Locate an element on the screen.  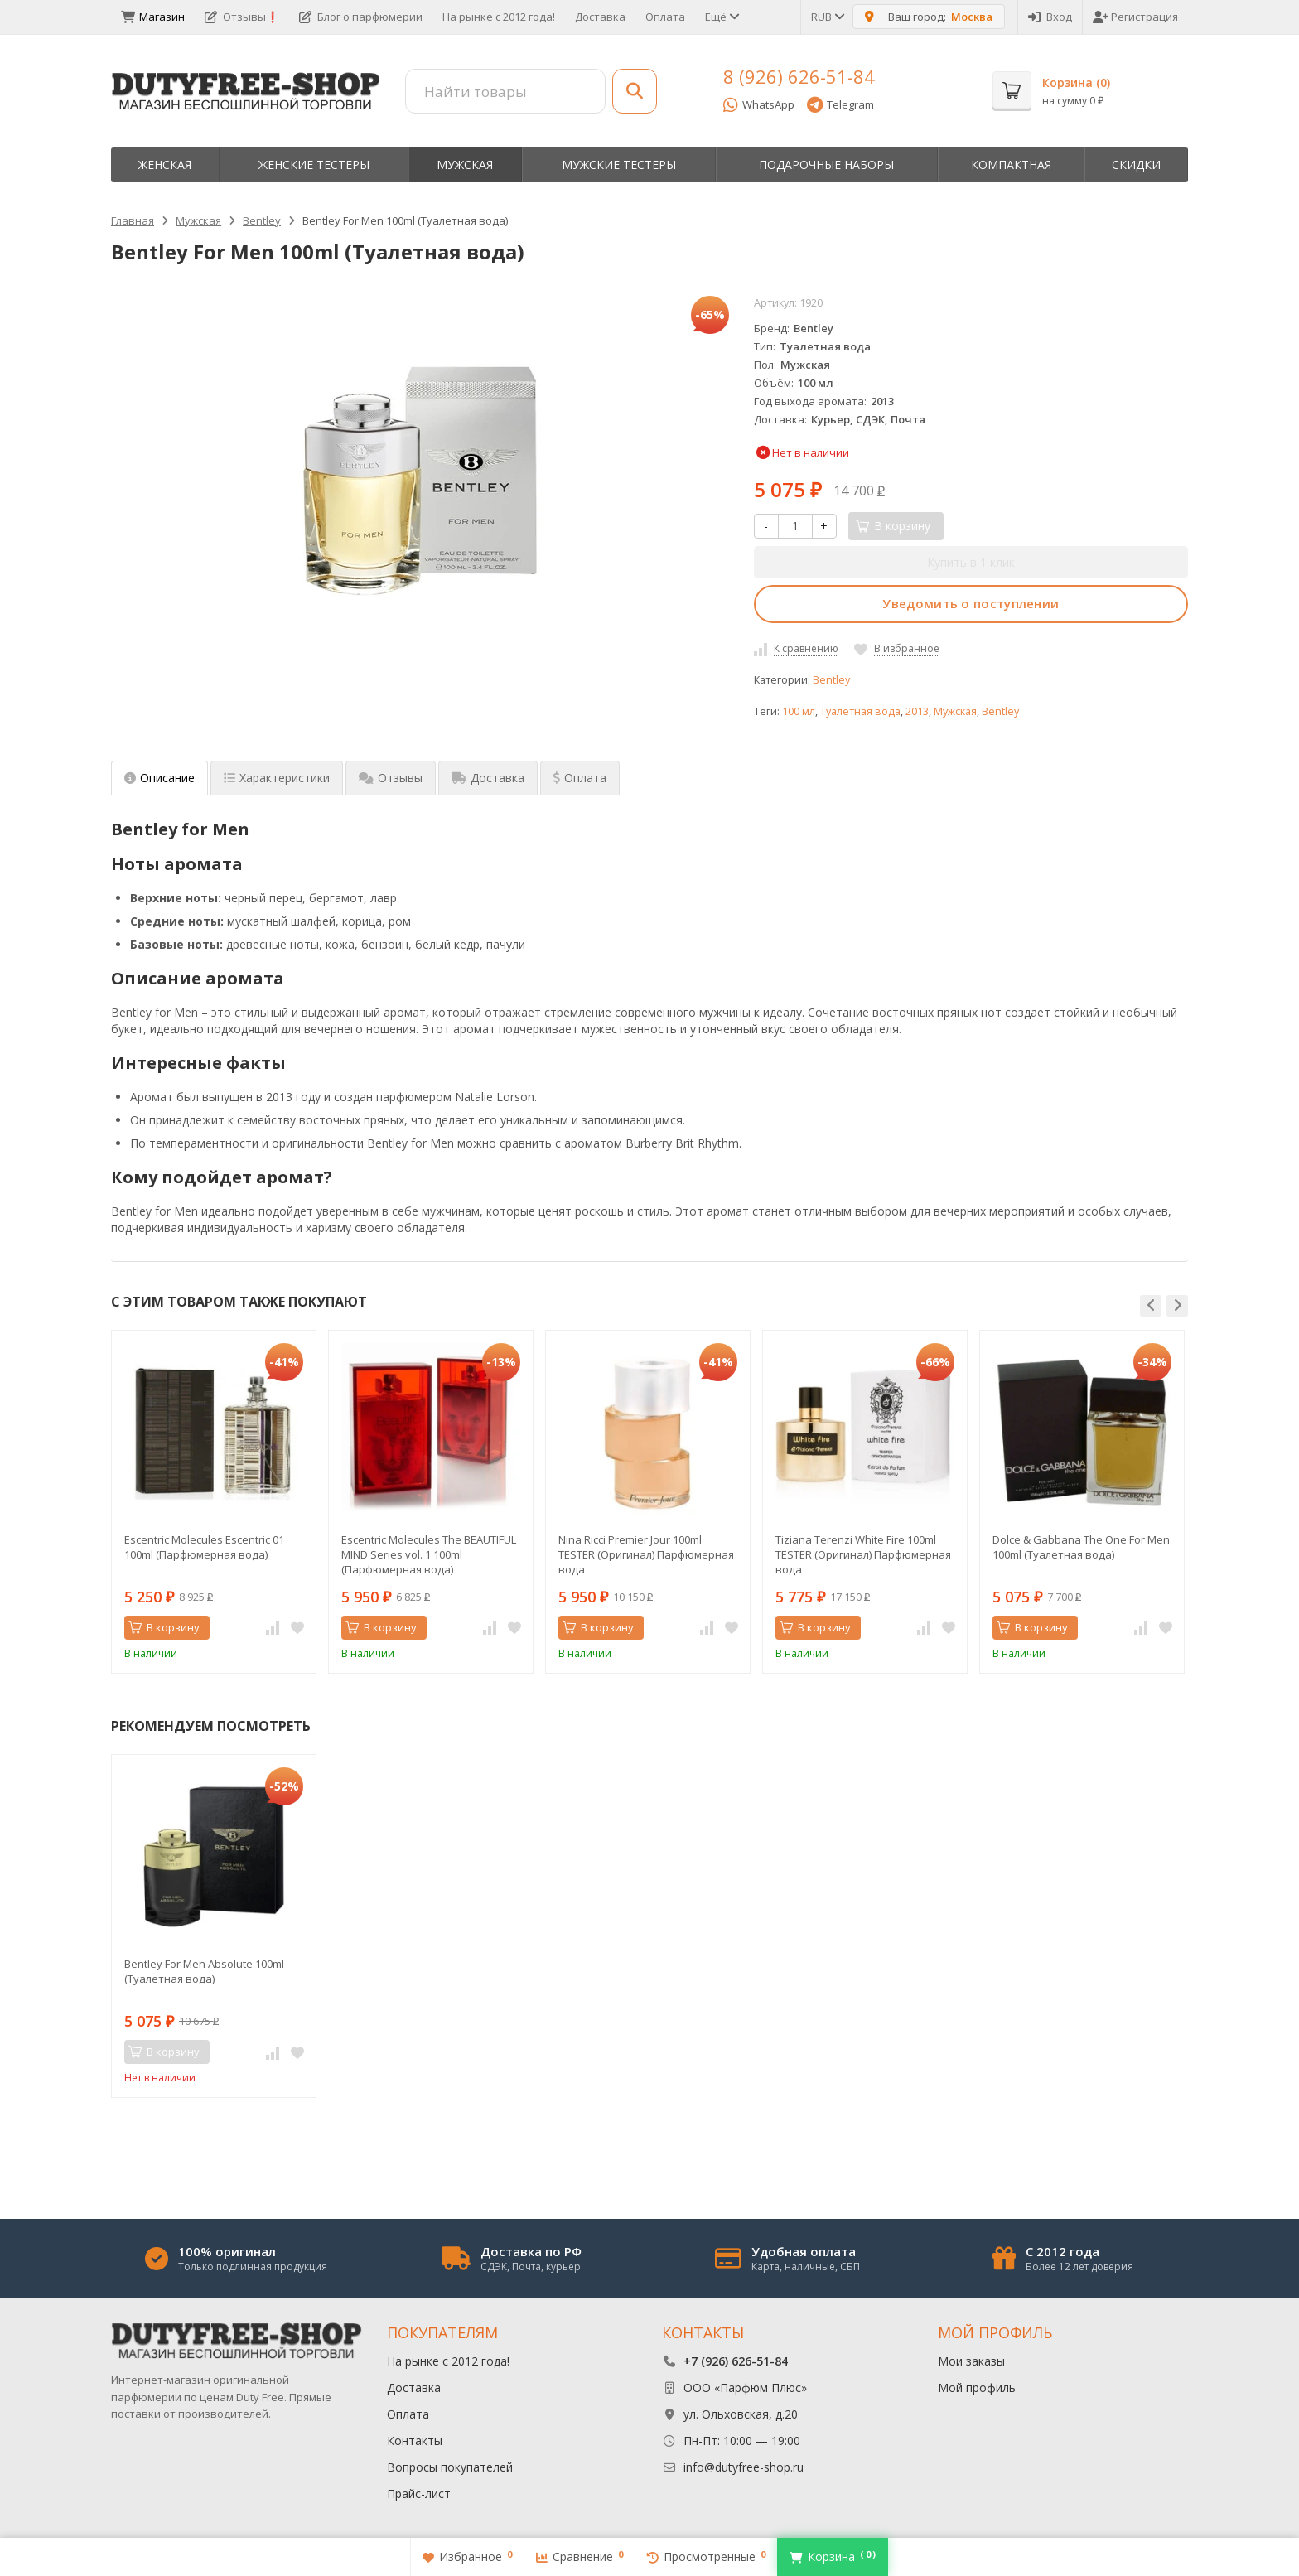
В корзину is located at coordinates (164, 1627).